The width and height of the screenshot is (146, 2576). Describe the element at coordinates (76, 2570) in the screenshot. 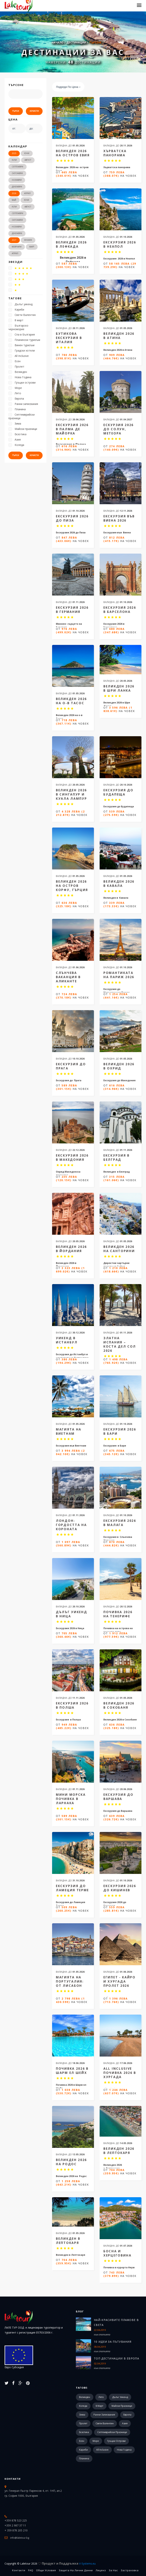

I see `Защита на лични данни` at that location.